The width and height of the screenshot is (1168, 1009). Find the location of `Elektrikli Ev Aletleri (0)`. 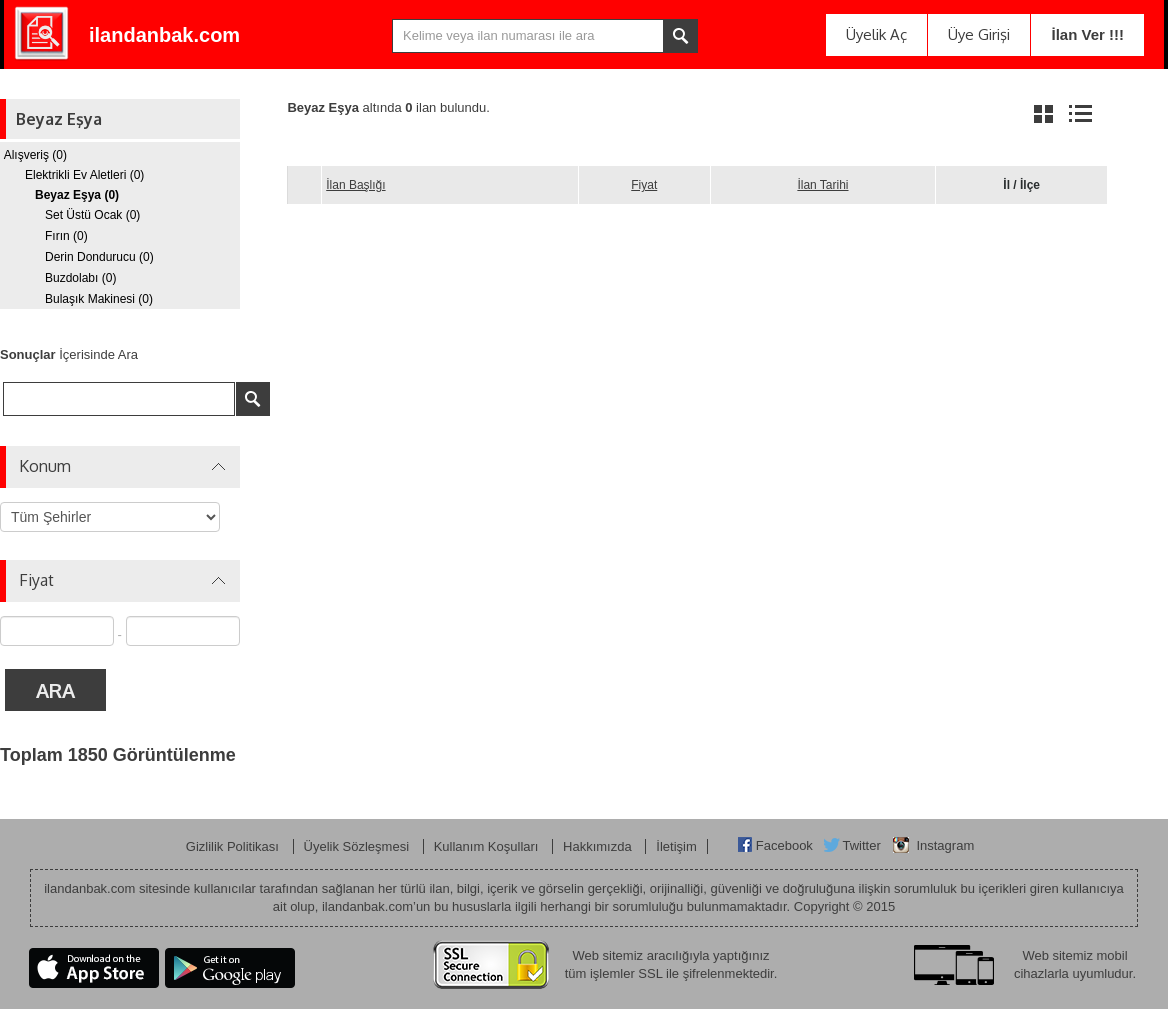

Elektrikli Ev Aletleri (0) is located at coordinates (84, 175).